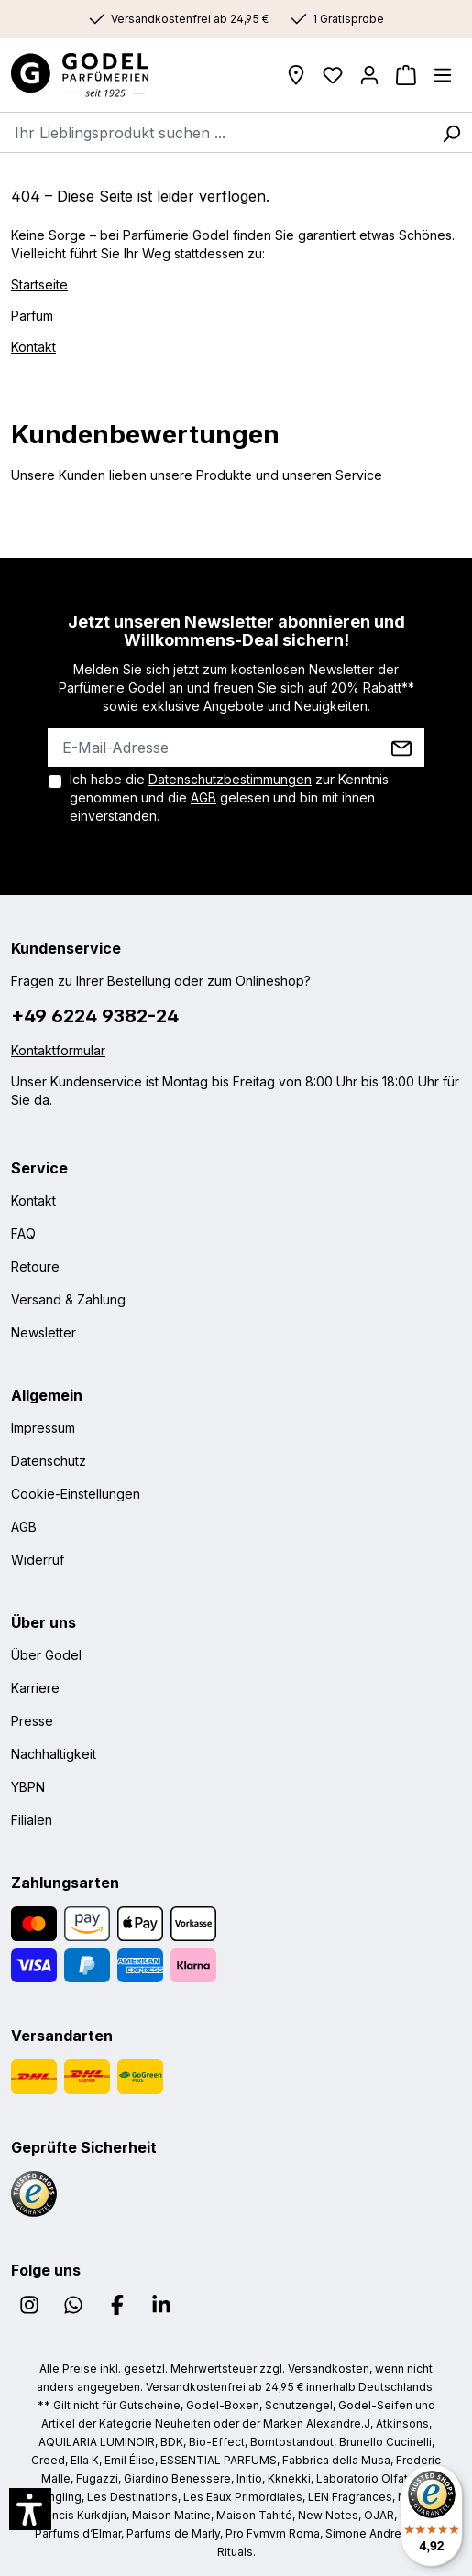  Describe the element at coordinates (58, 1050) in the screenshot. I see `Kontaktformular` at that location.